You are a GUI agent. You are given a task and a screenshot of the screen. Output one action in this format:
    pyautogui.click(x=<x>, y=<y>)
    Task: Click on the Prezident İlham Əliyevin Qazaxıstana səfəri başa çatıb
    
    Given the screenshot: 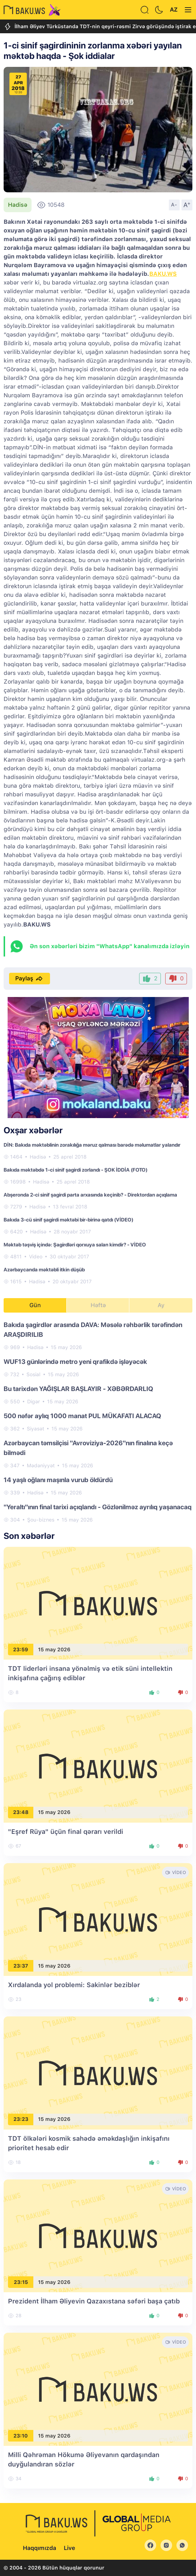 What is the action you would take?
    pyautogui.click(x=94, y=2301)
    